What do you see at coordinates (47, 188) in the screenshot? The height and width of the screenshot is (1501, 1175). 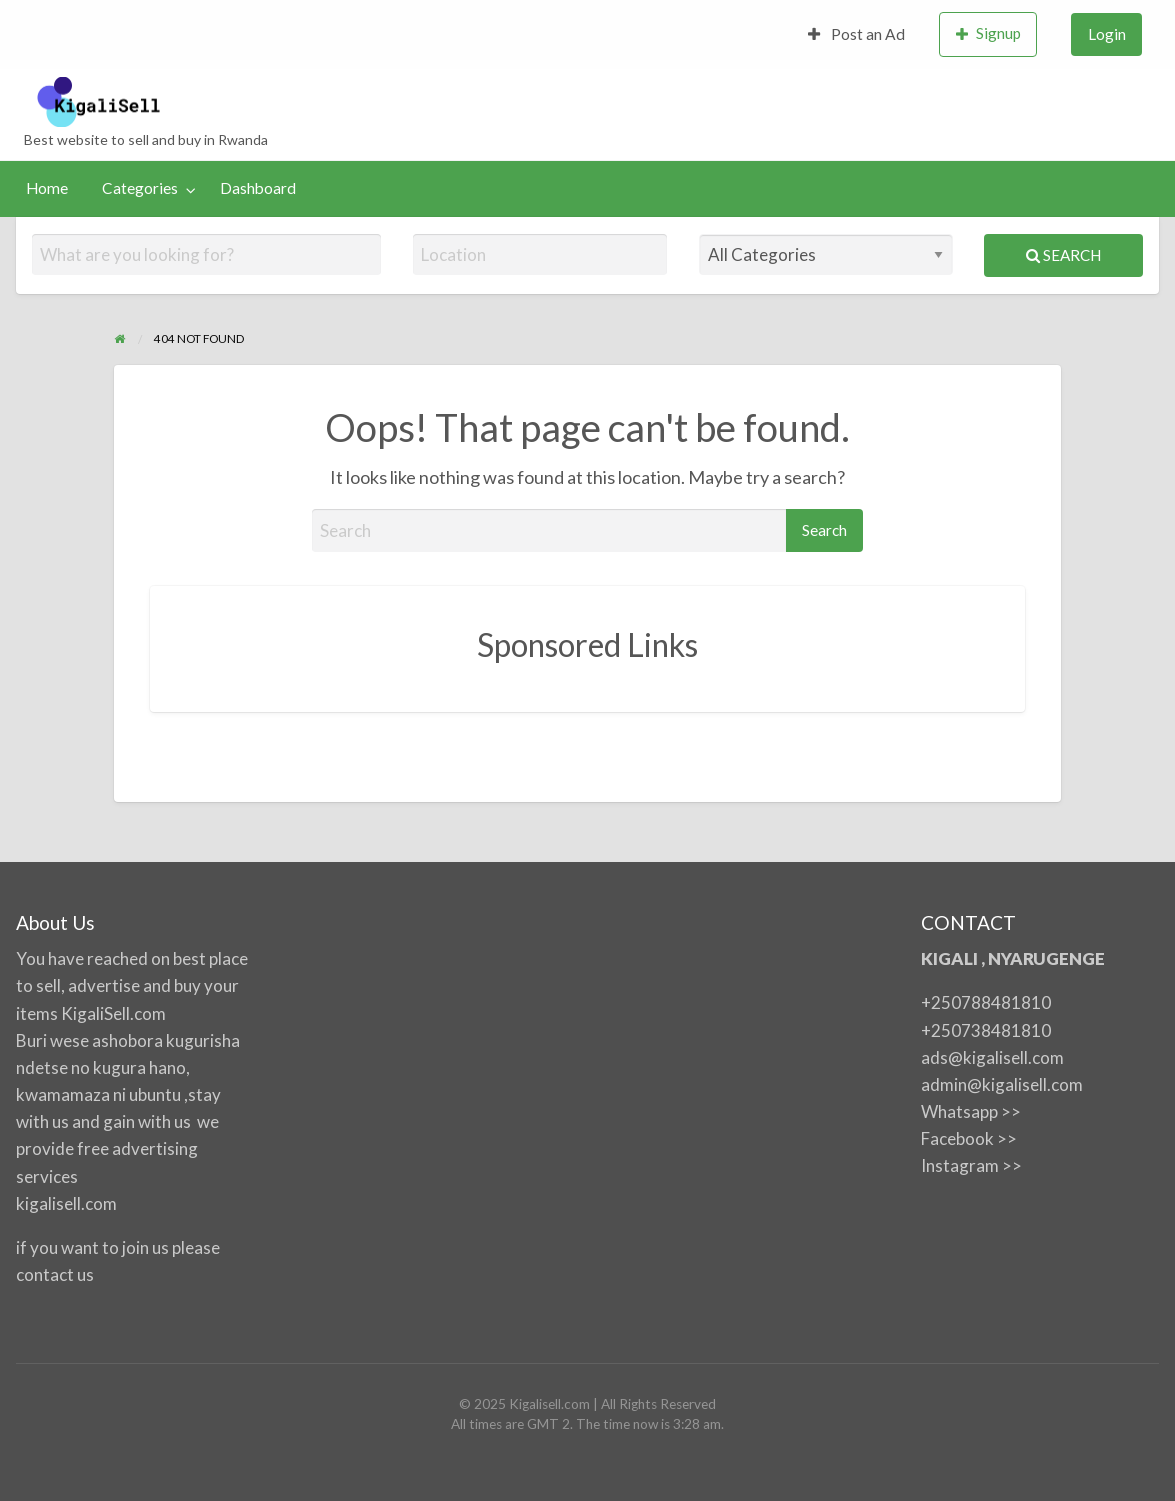 I see `Home` at bounding box center [47, 188].